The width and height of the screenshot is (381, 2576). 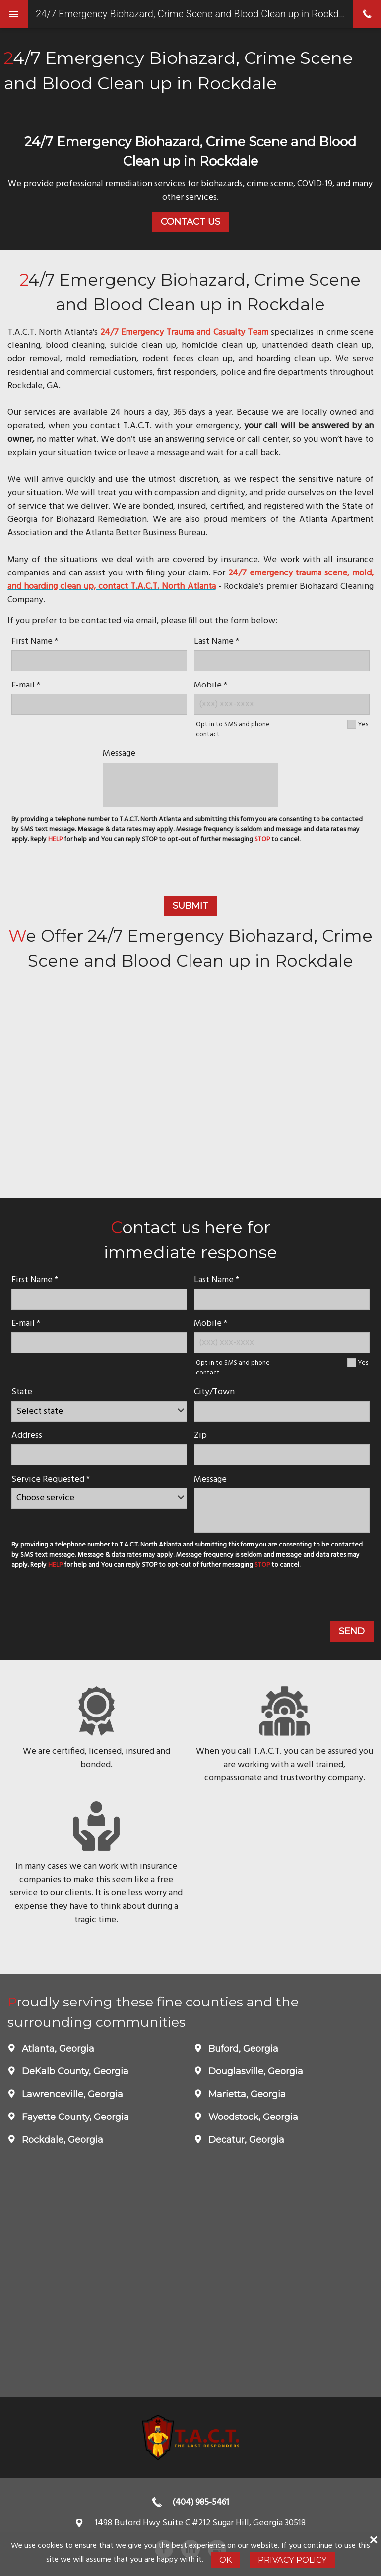 I want to click on Yes, so click(x=363, y=724).